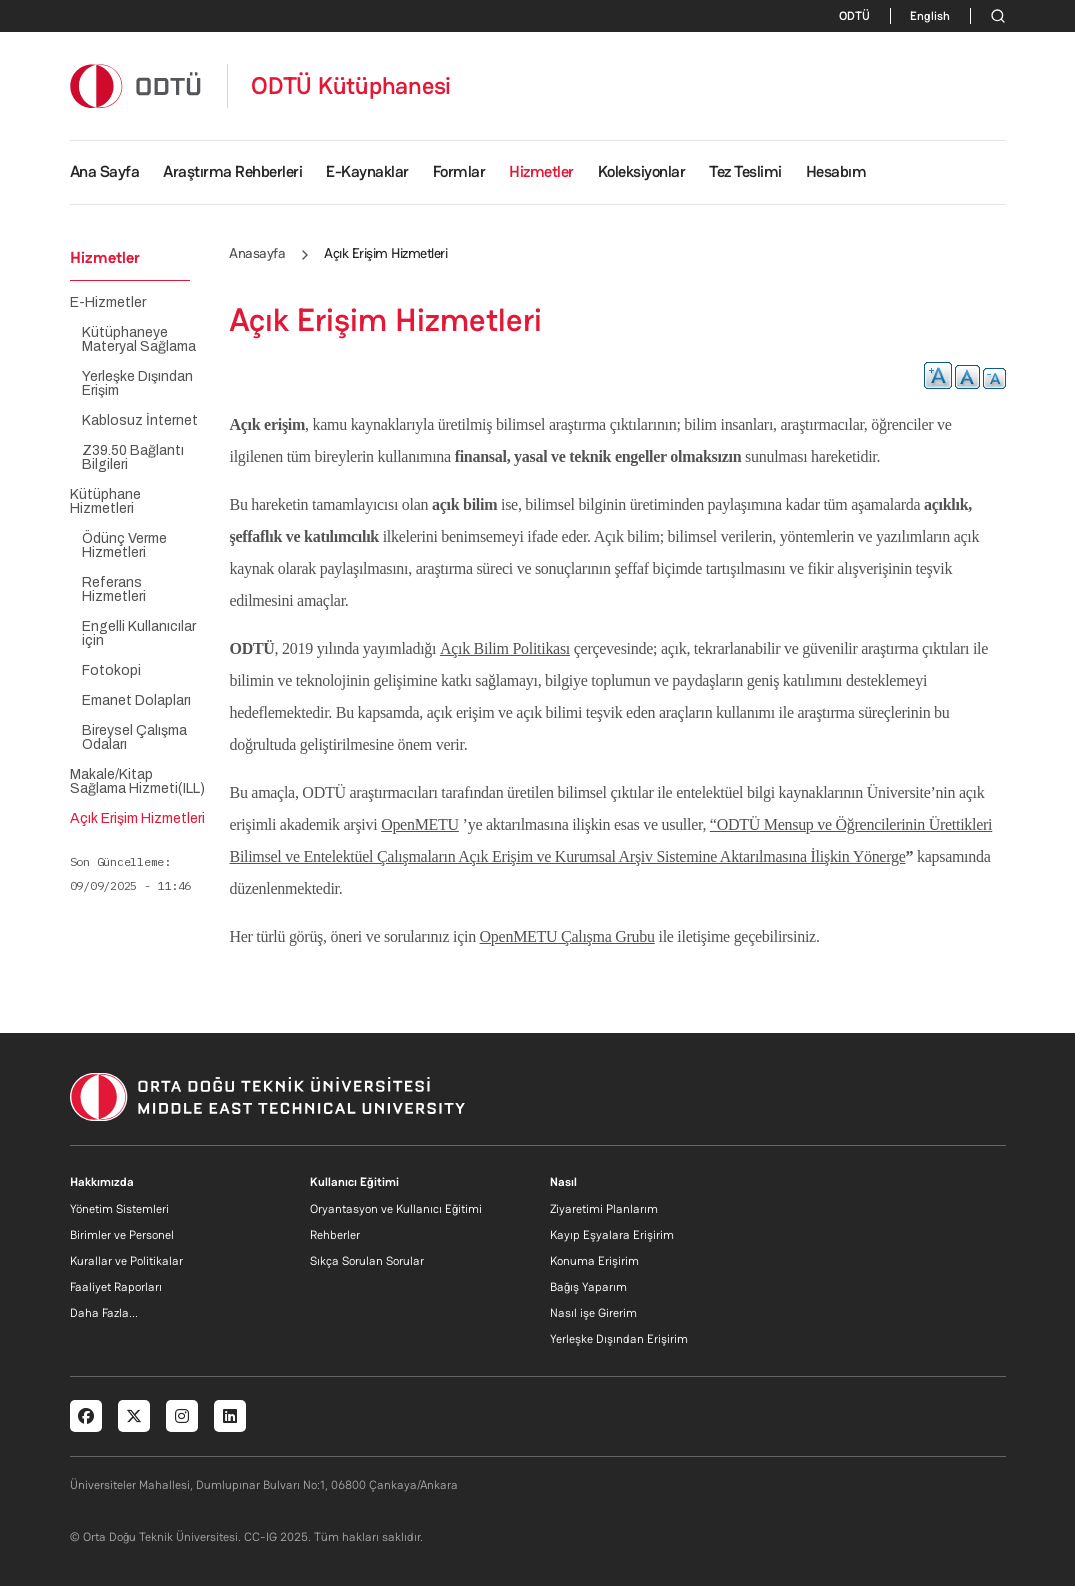  I want to click on Hesabım, so click(836, 171).